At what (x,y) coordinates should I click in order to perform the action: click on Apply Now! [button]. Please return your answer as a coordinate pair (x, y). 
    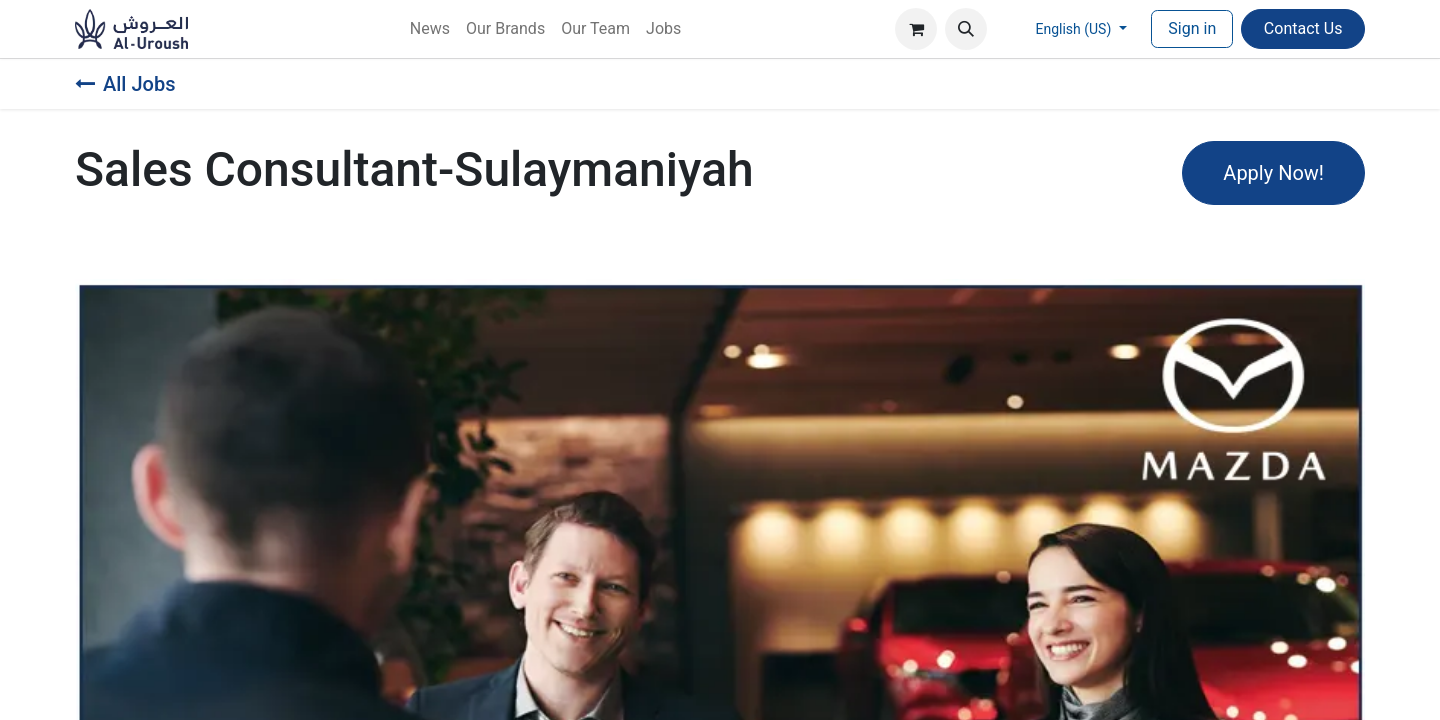
    Looking at the image, I should click on (1273, 173).